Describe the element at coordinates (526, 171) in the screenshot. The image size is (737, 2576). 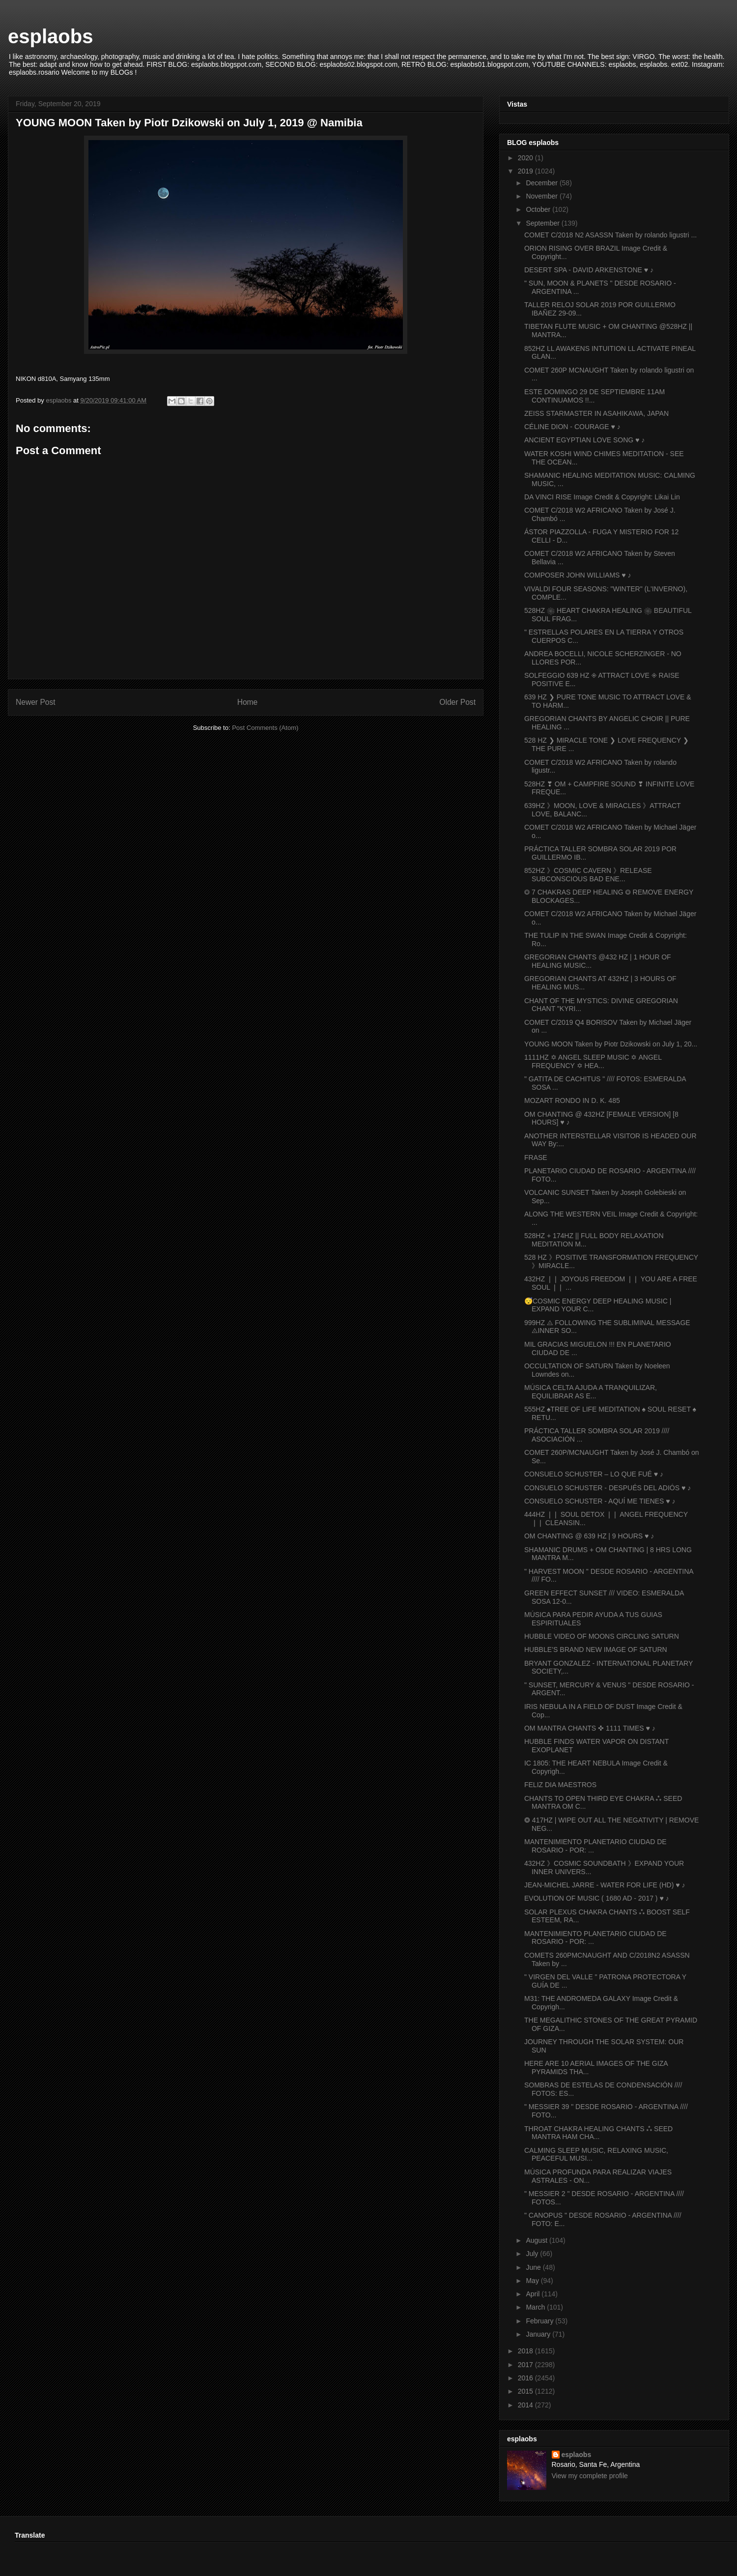
I see `2019` at that location.